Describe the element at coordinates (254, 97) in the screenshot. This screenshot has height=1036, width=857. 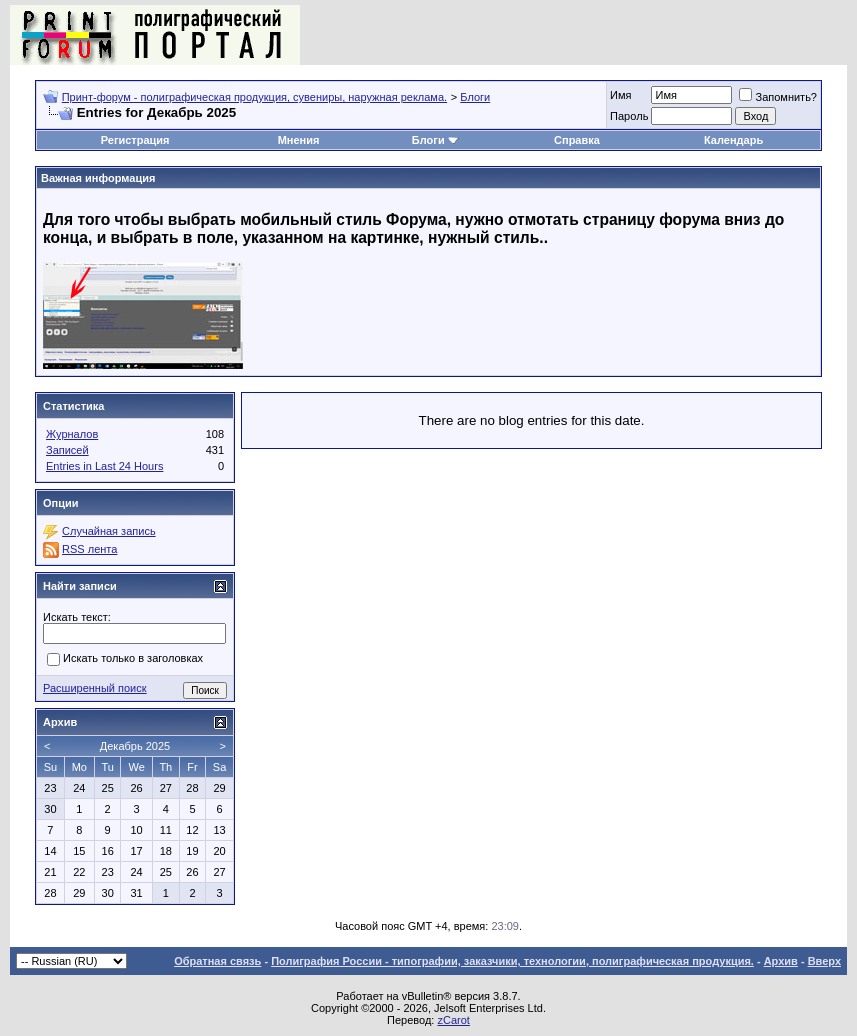
I see `Принт-форум - полиграфическая продукция, сувениры, наружная реклама.` at that location.